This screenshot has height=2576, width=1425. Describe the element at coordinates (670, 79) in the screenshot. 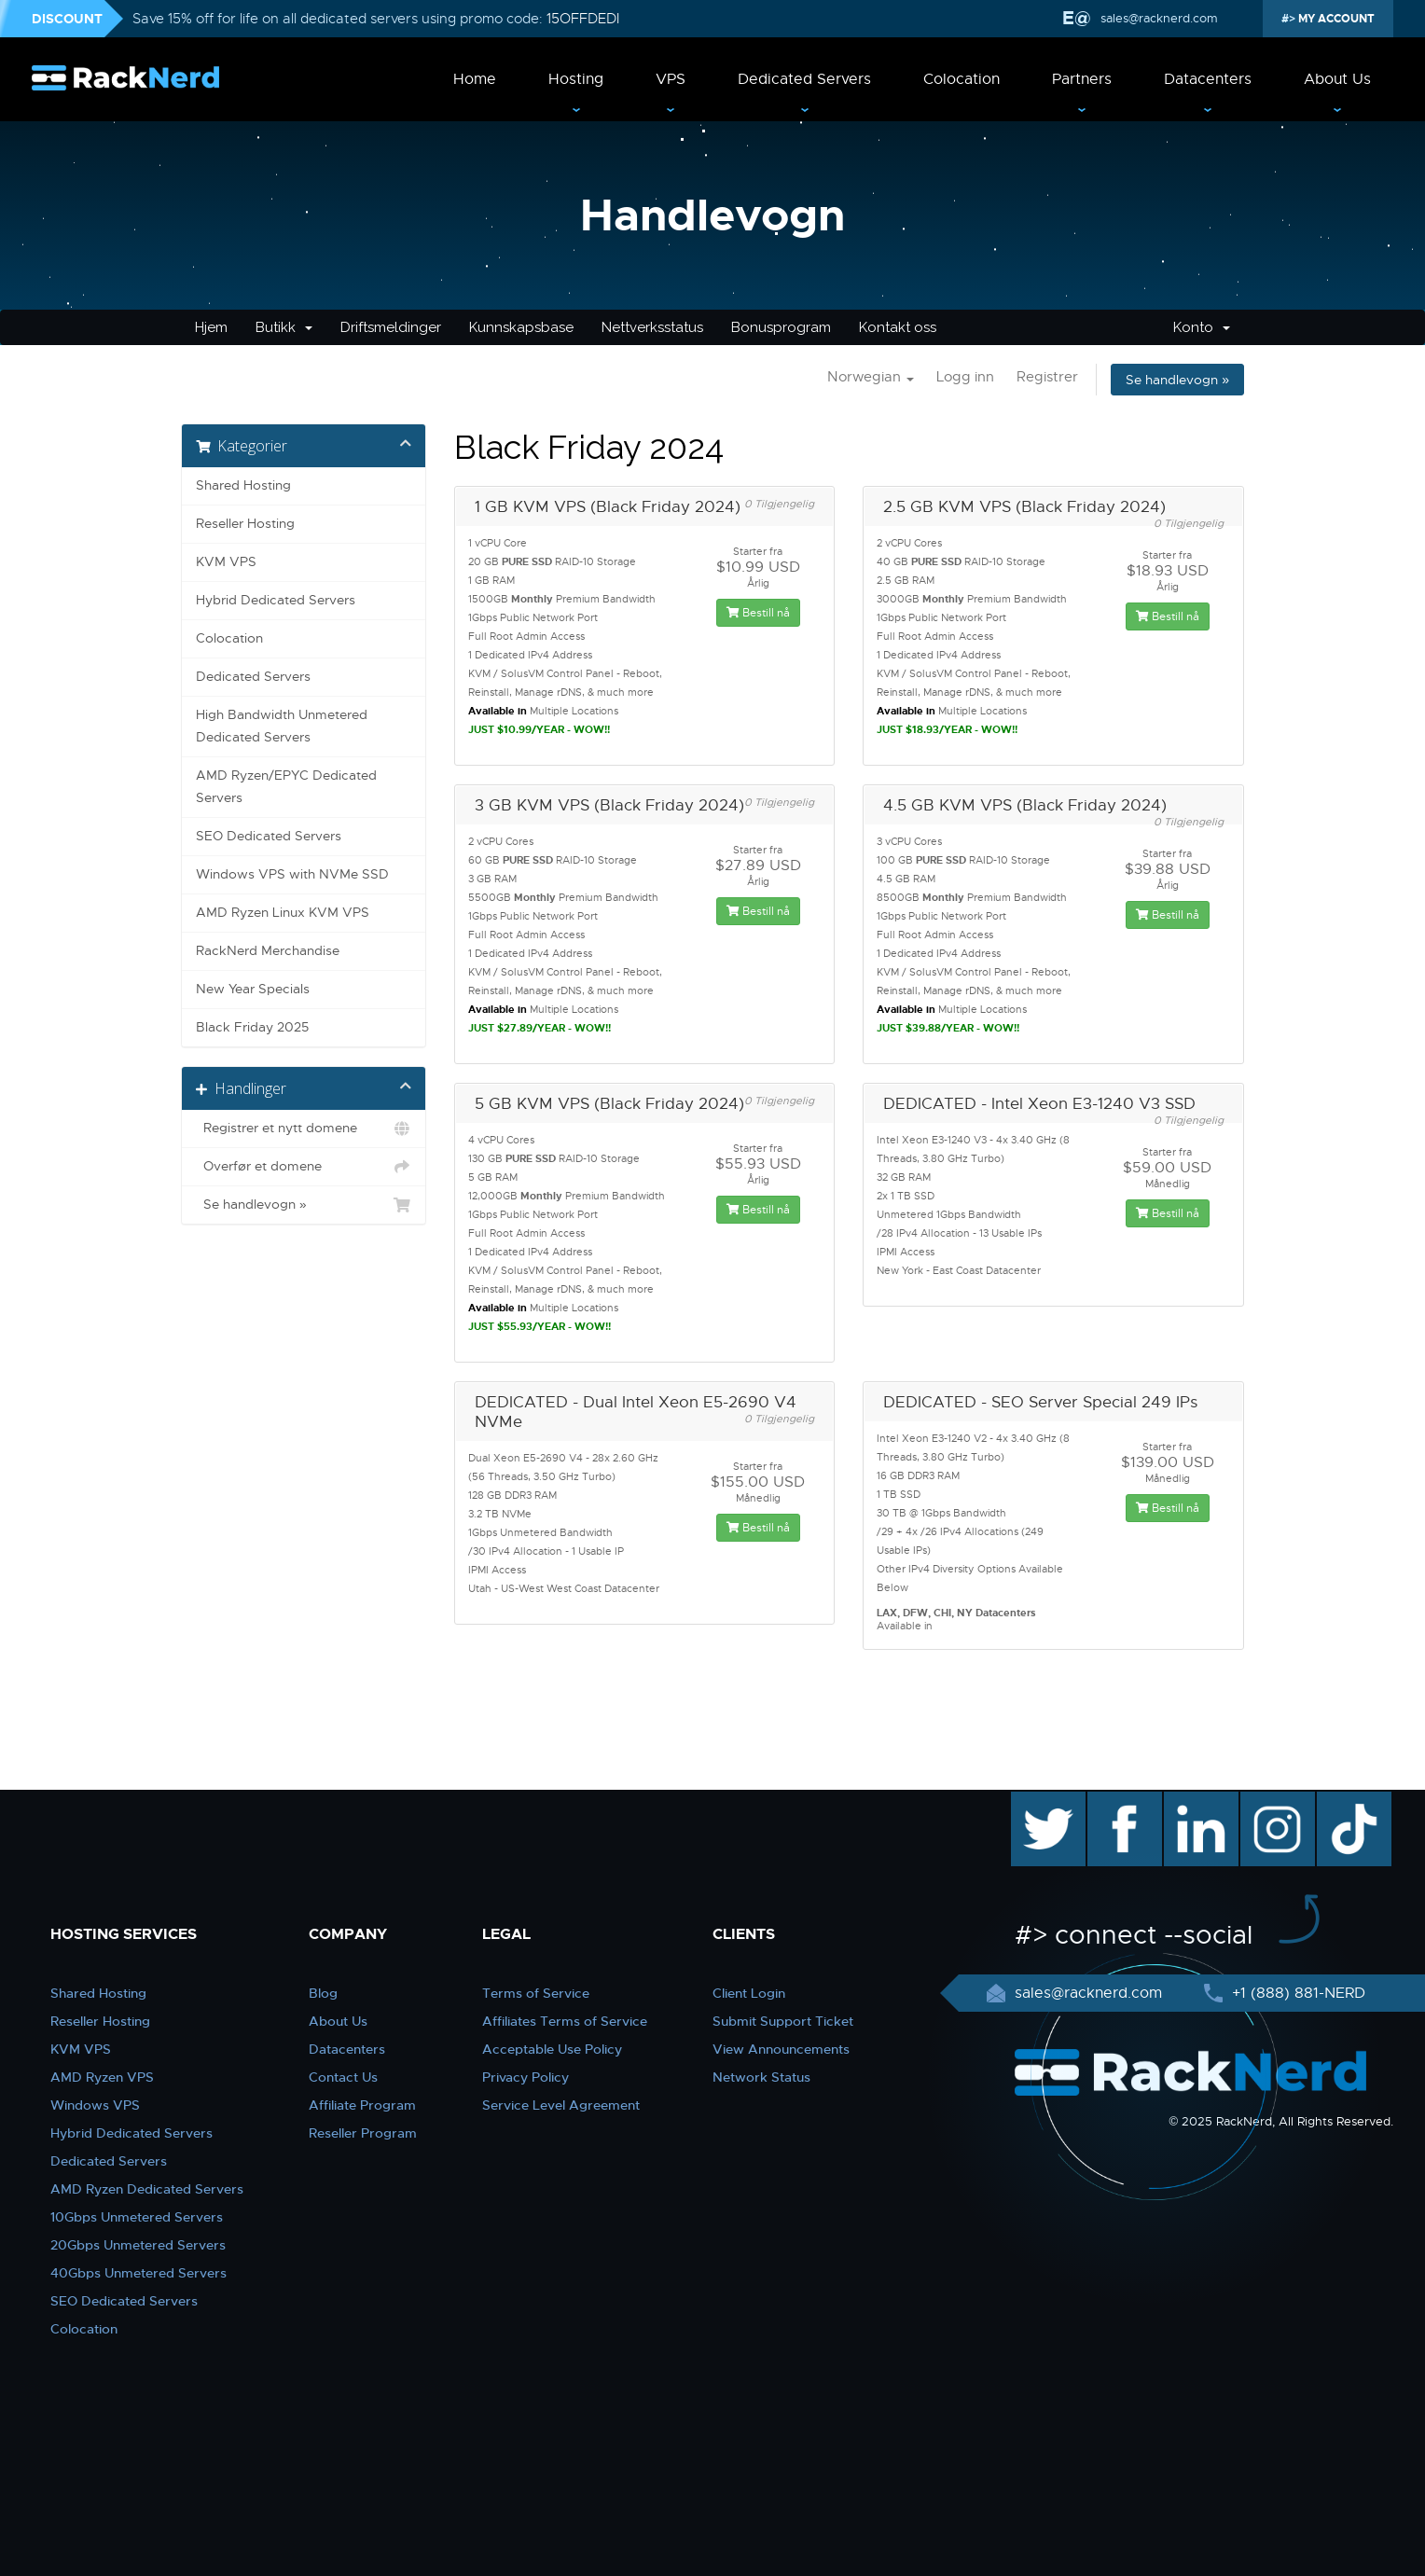

I see `VPS` at that location.